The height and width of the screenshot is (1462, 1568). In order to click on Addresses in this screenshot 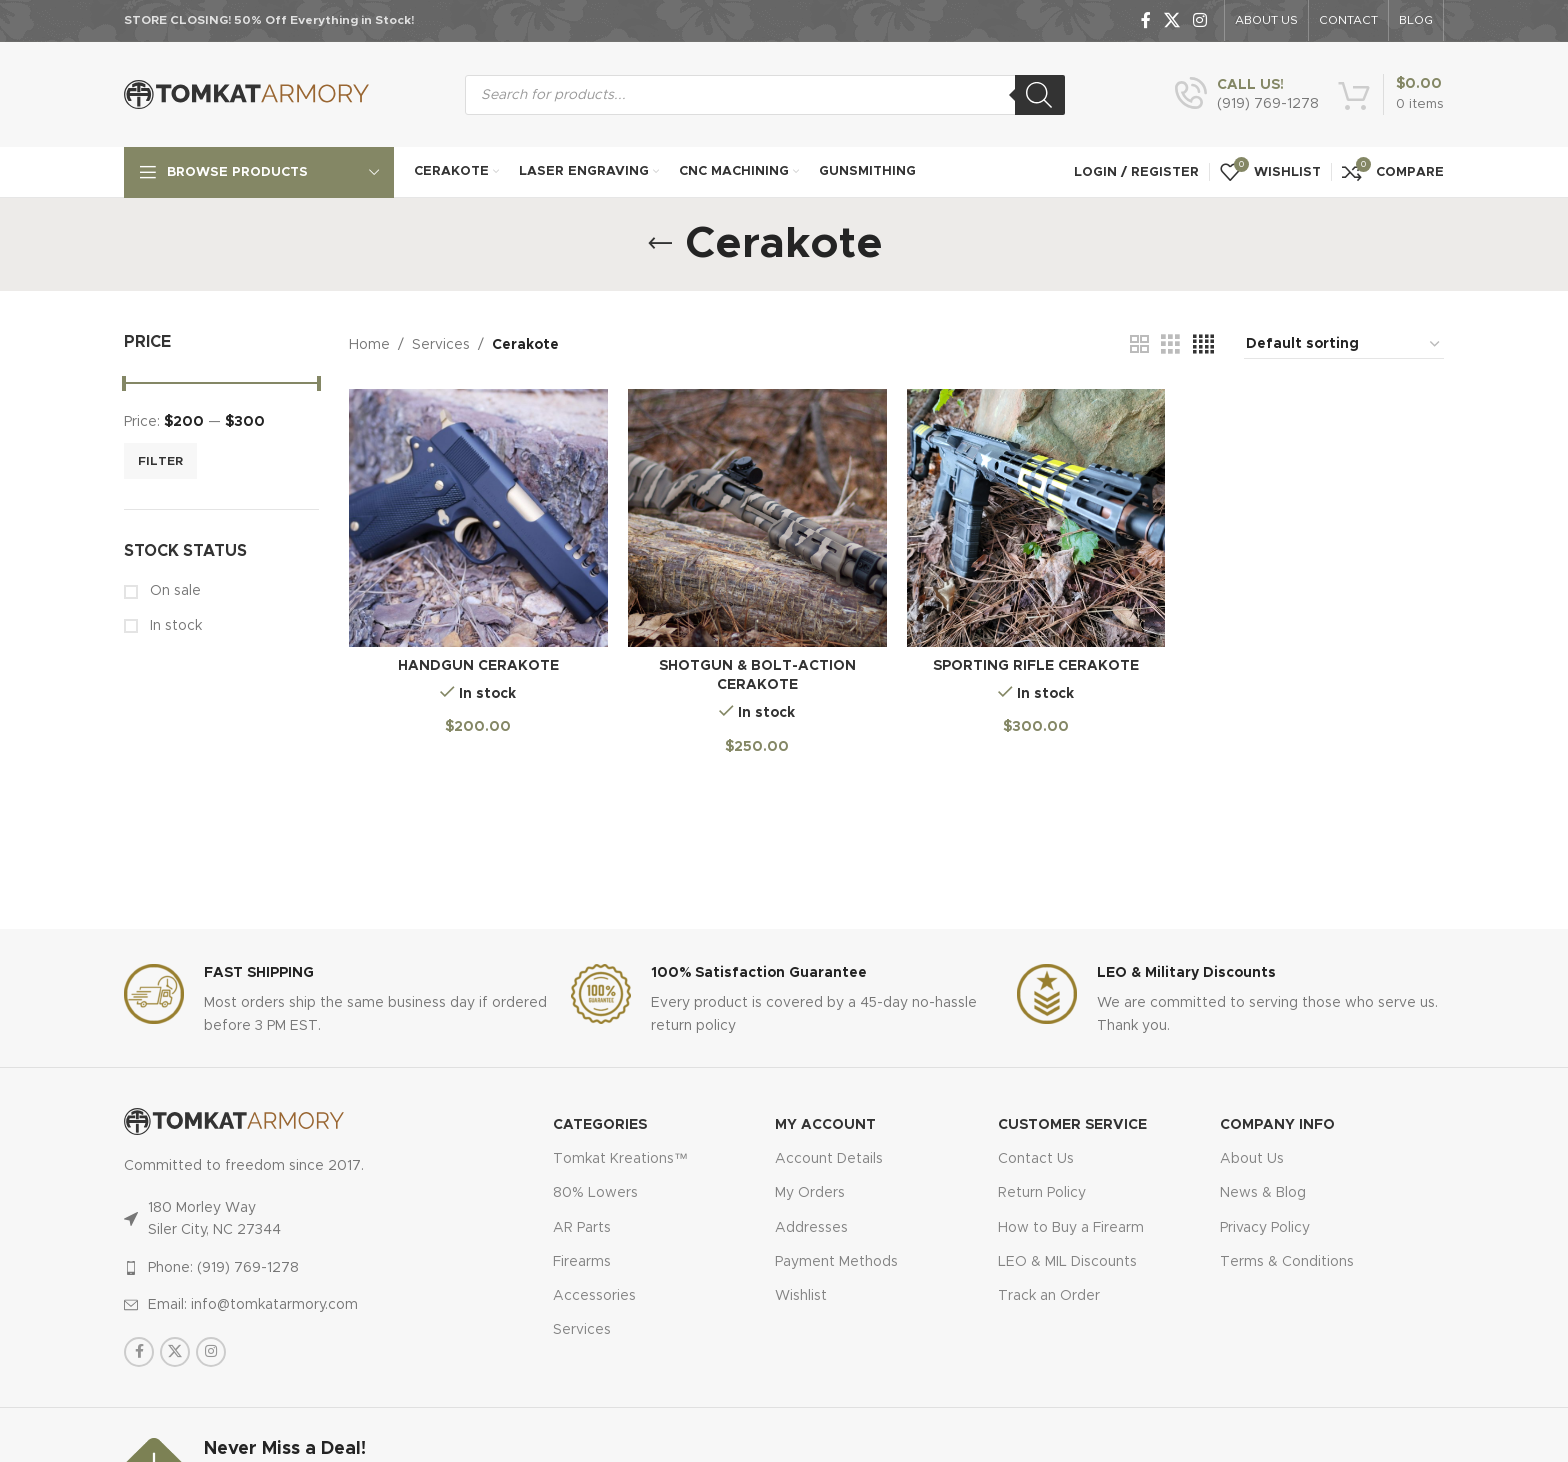, I will do `click(811, 1228)`.